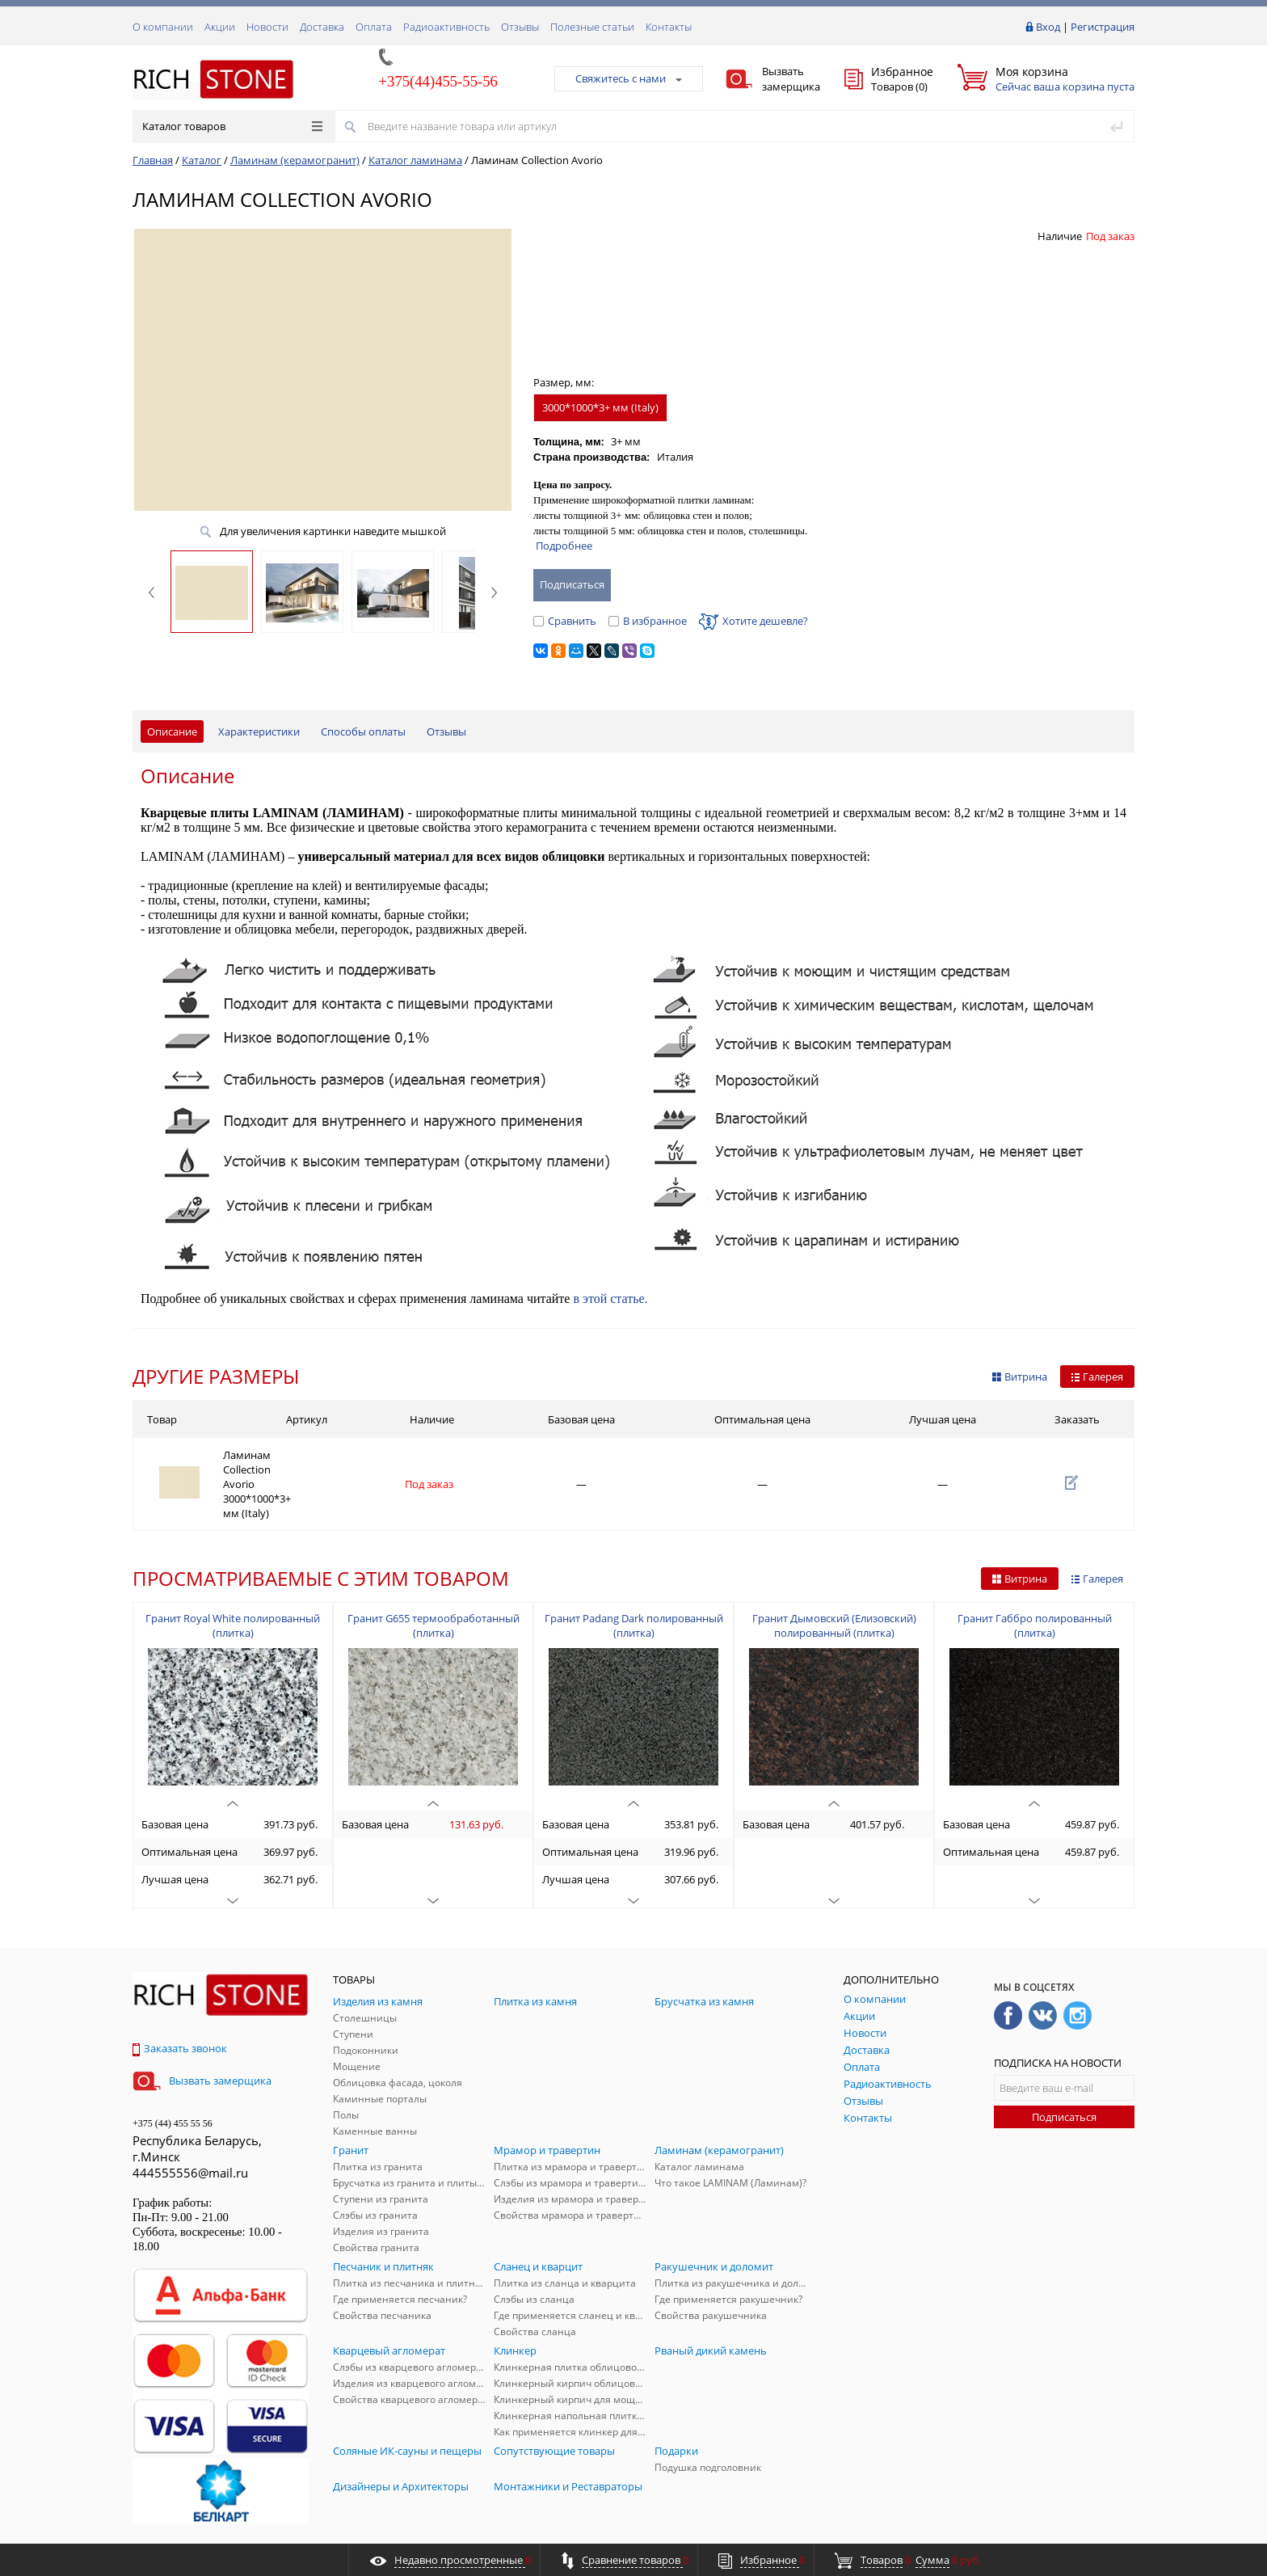 The height and width of the screenshot is (2576, 1267). What do you see at coordinates (610, 1298) in the screenshot?
I see `в этой статье.` at bounding box center [610, 1298].